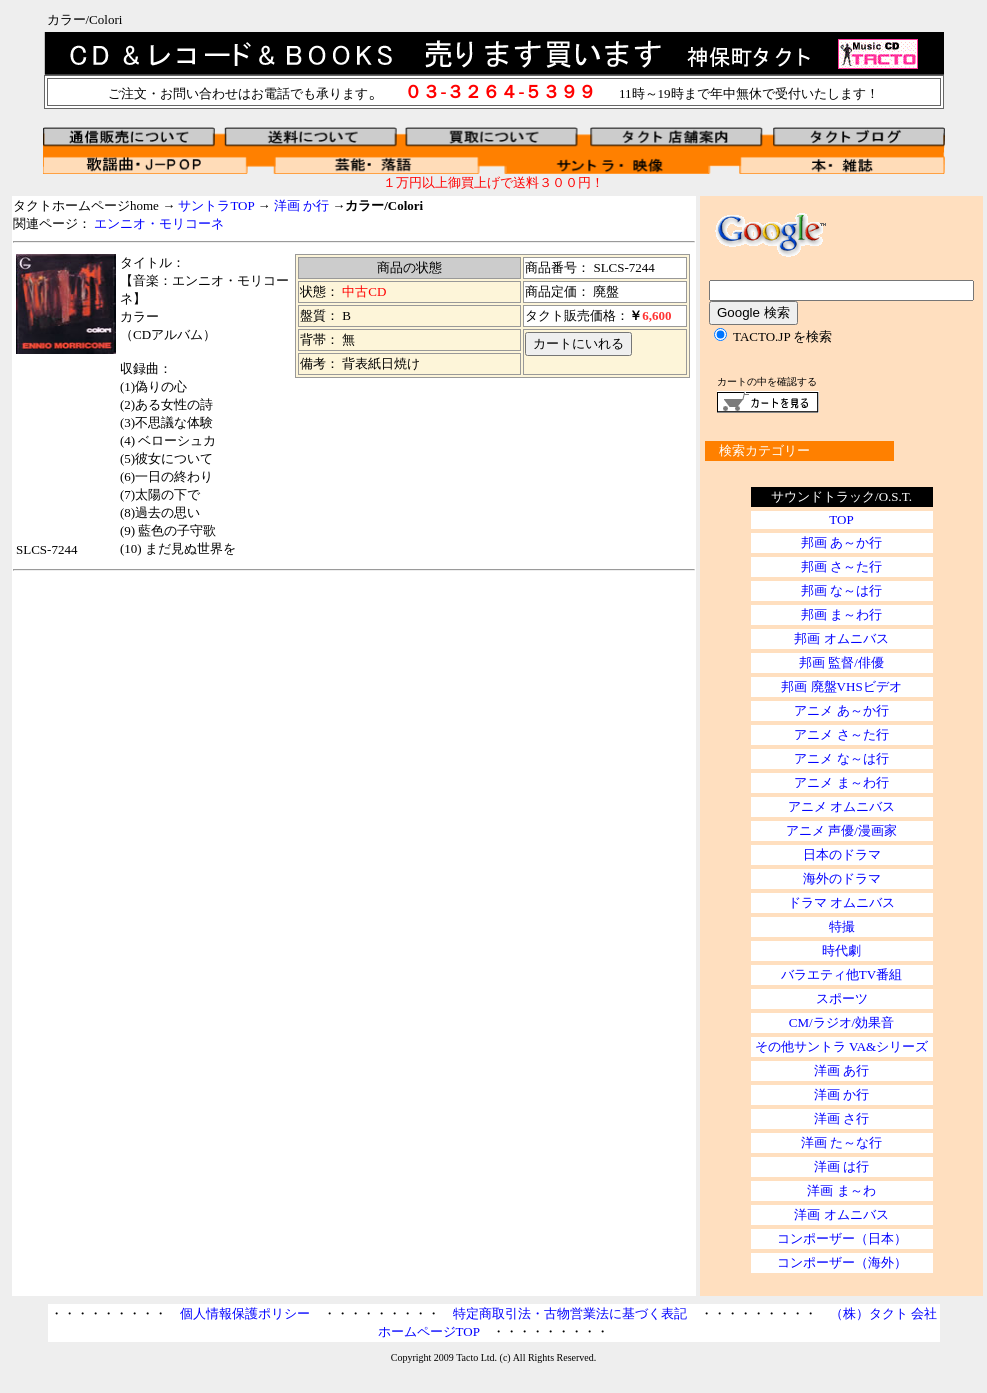  What do you see at coordinates (841, 1046) in the screenshot?
I see `その他サントラ VA&シリーズ` at bounding box center [841, 1046].